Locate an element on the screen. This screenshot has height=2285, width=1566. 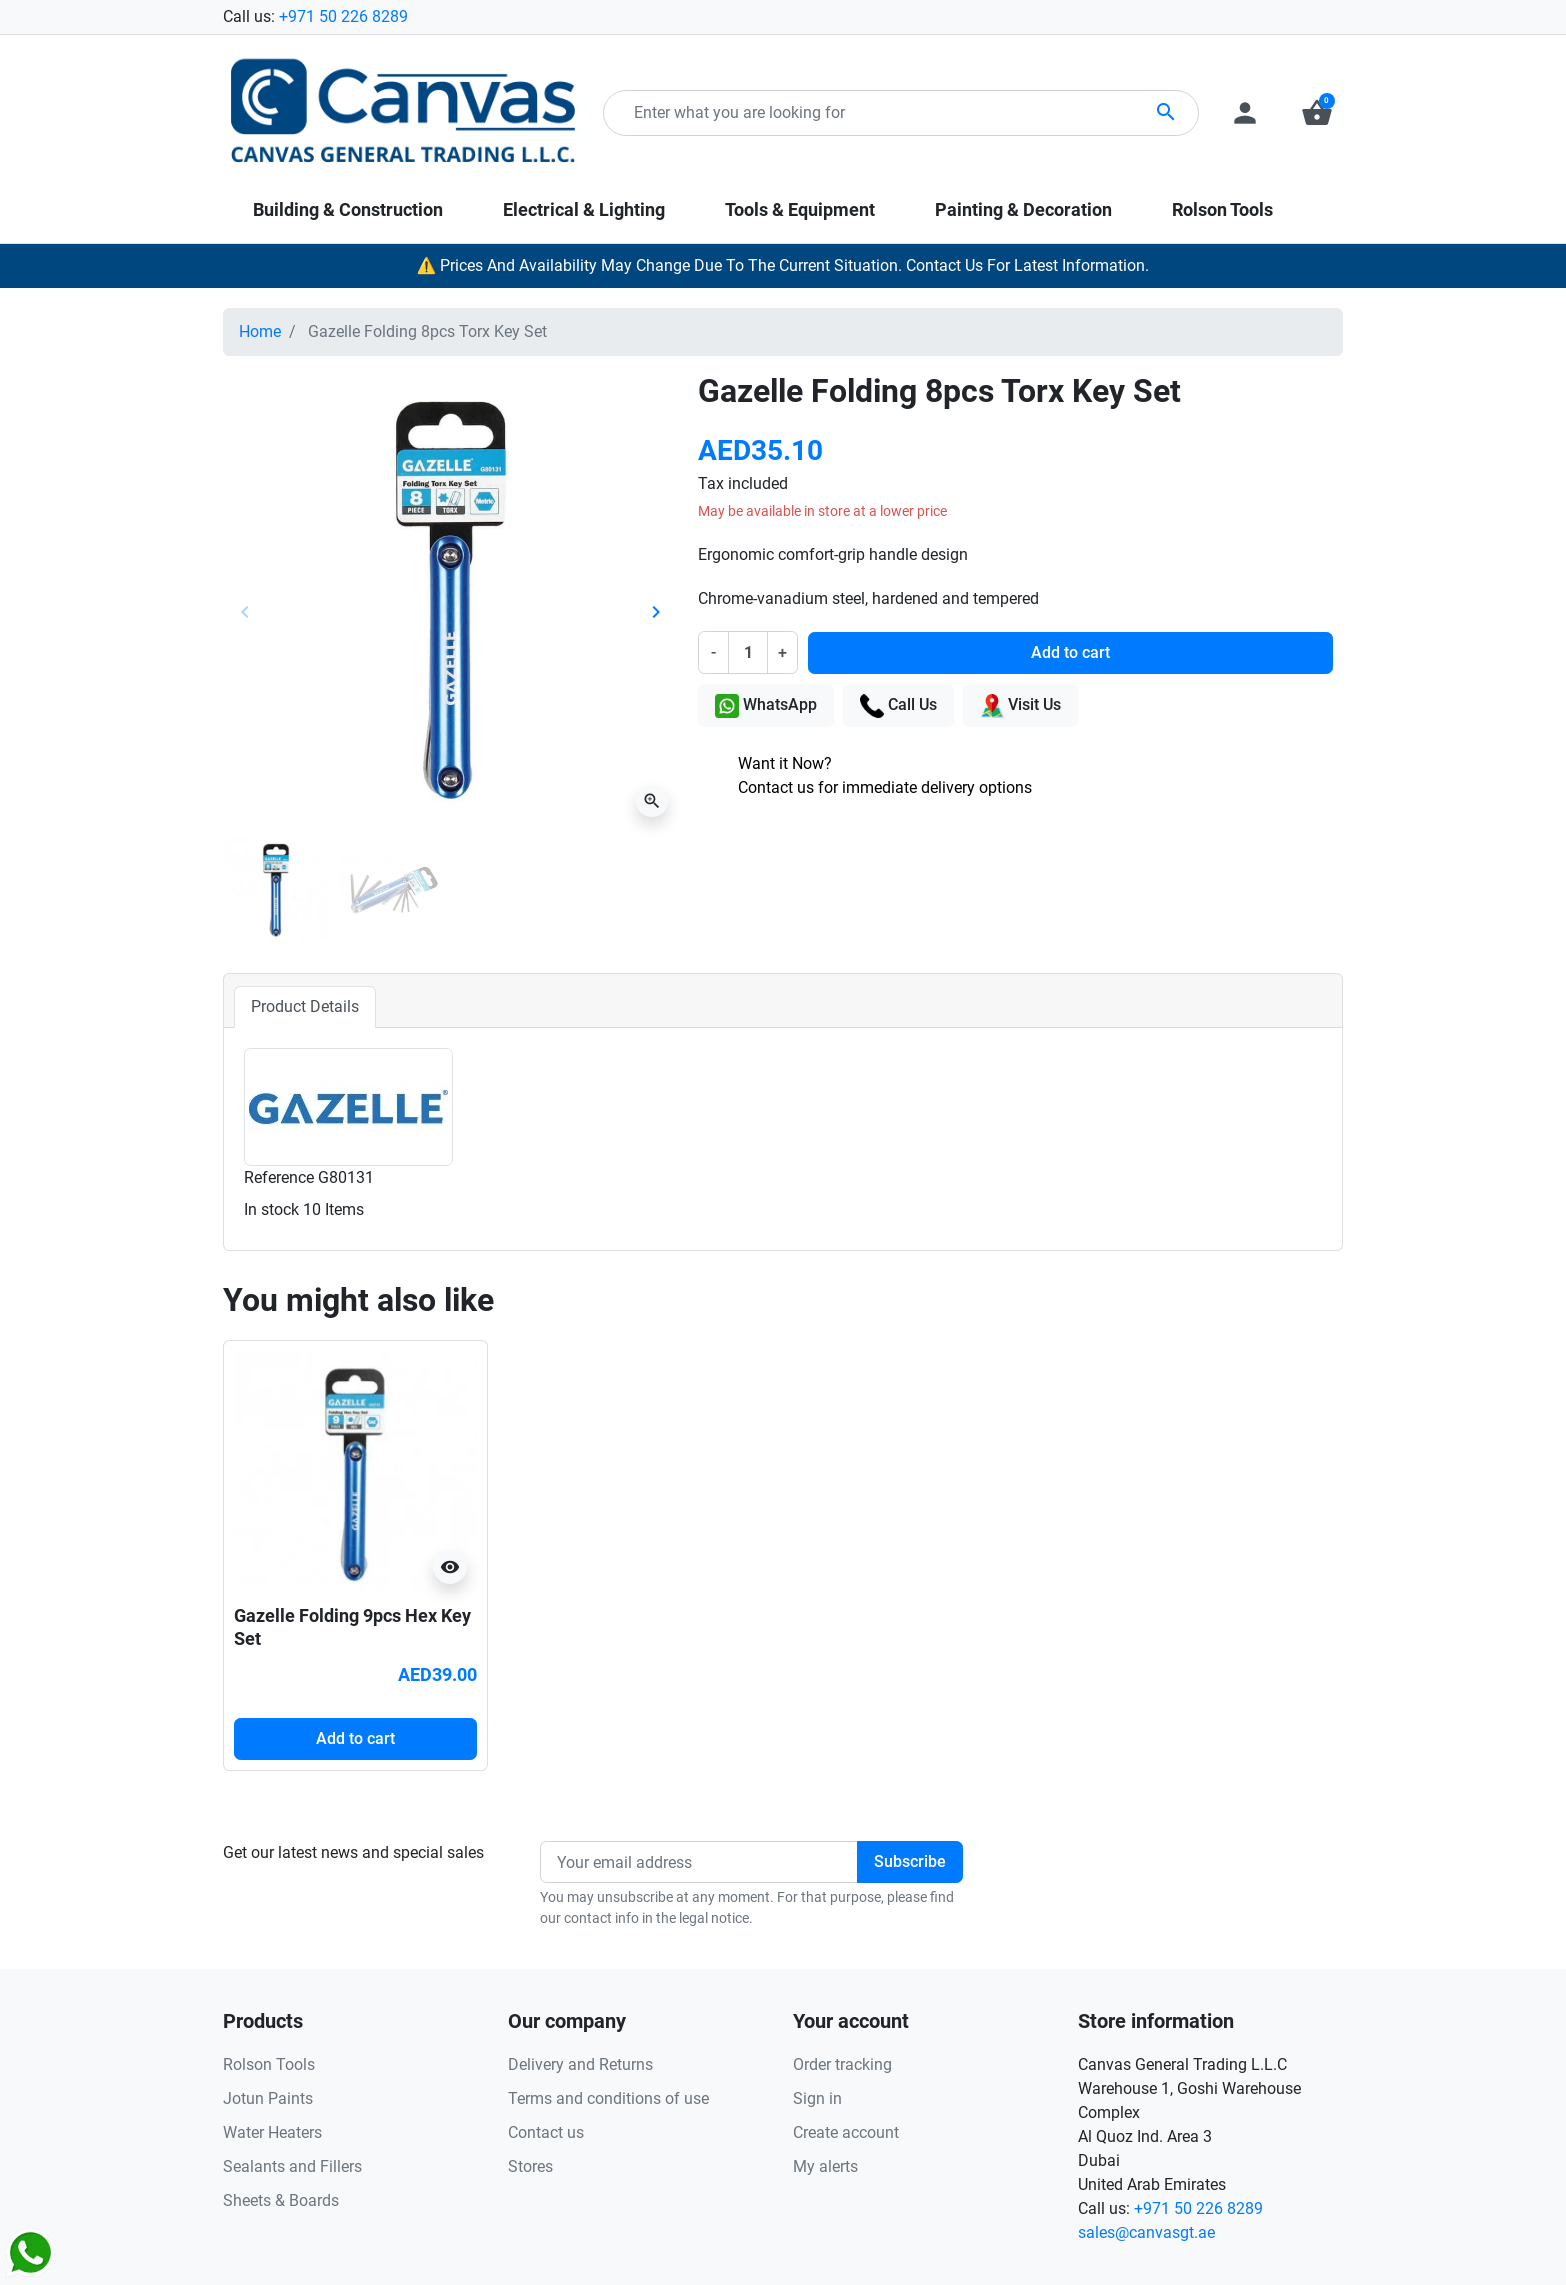
Rolson Tools is located at coordinates (269, 2064).